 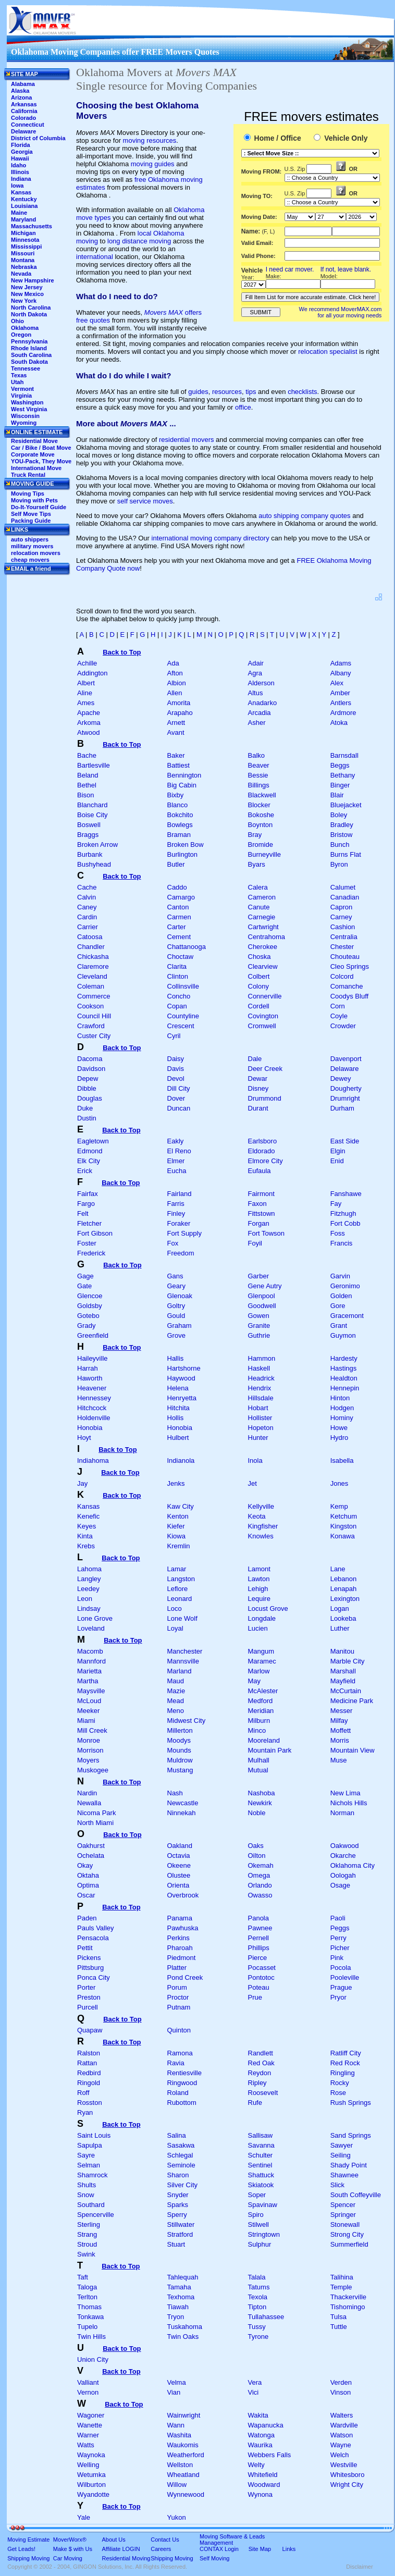 I want to click on Seminole, so click(x=181, y=2165).